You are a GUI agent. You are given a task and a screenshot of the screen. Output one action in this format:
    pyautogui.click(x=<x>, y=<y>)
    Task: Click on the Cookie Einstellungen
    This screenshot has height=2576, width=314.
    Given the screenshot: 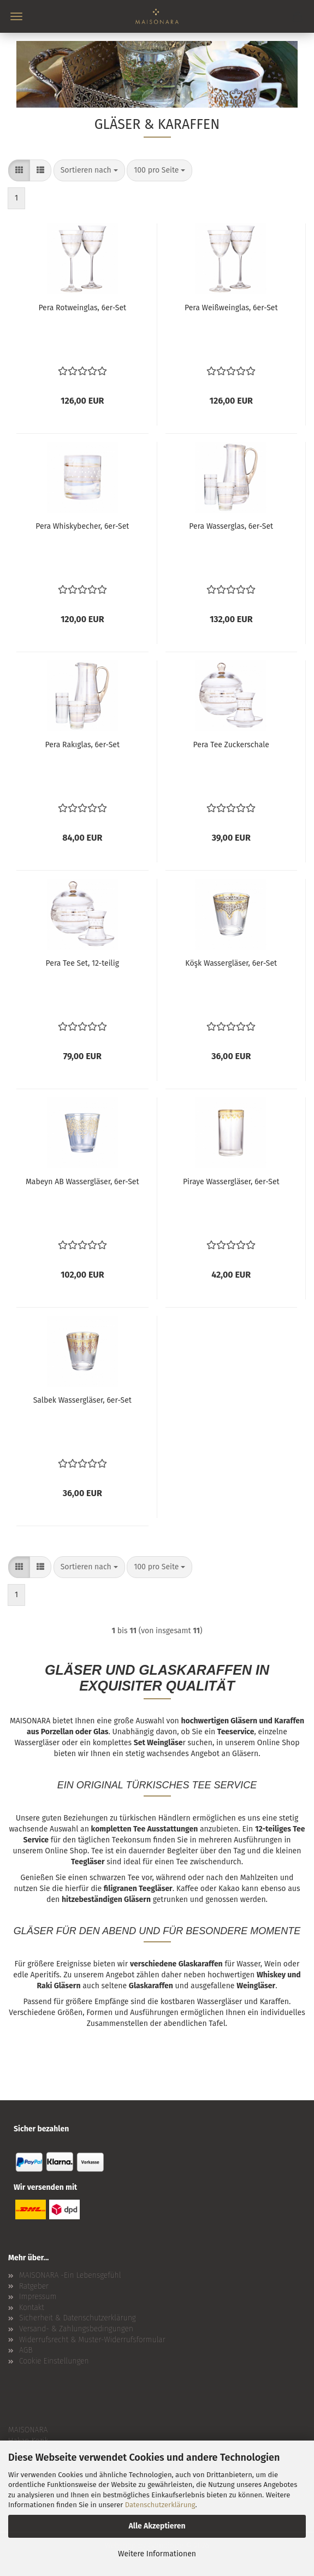 What is the action you would take?
    pyautogui.click(x=54, y=2361)
    